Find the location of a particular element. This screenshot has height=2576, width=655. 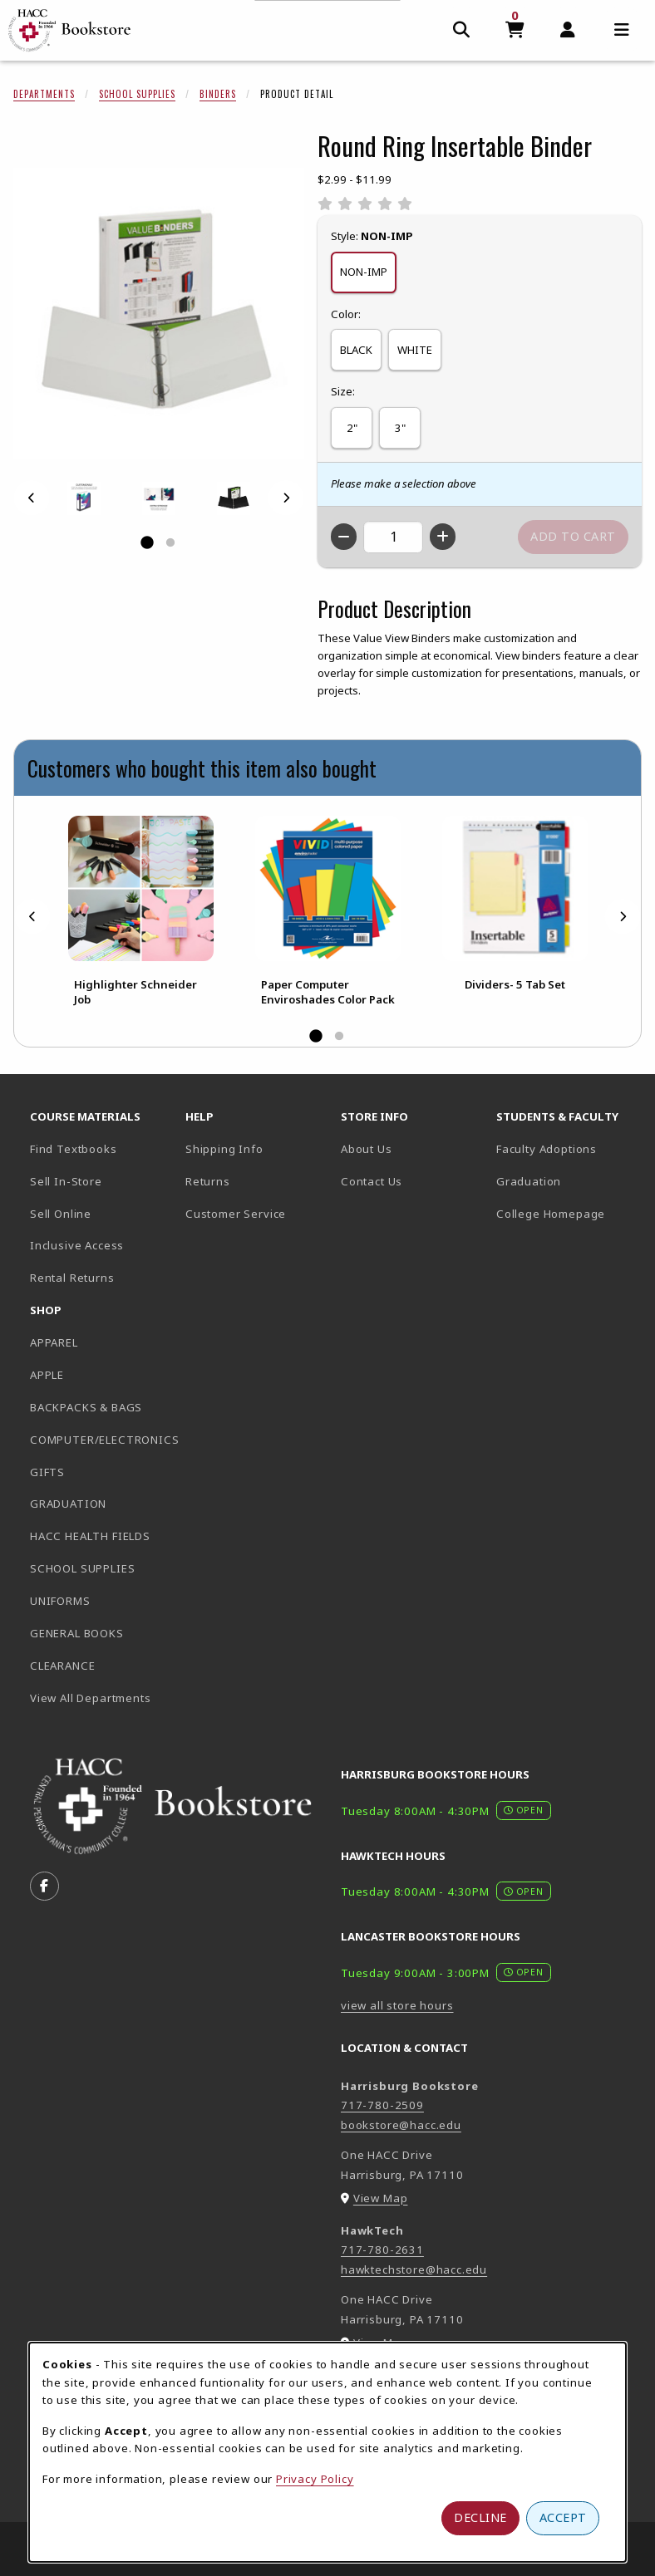

Decline is located at coordinates (480, 2517).